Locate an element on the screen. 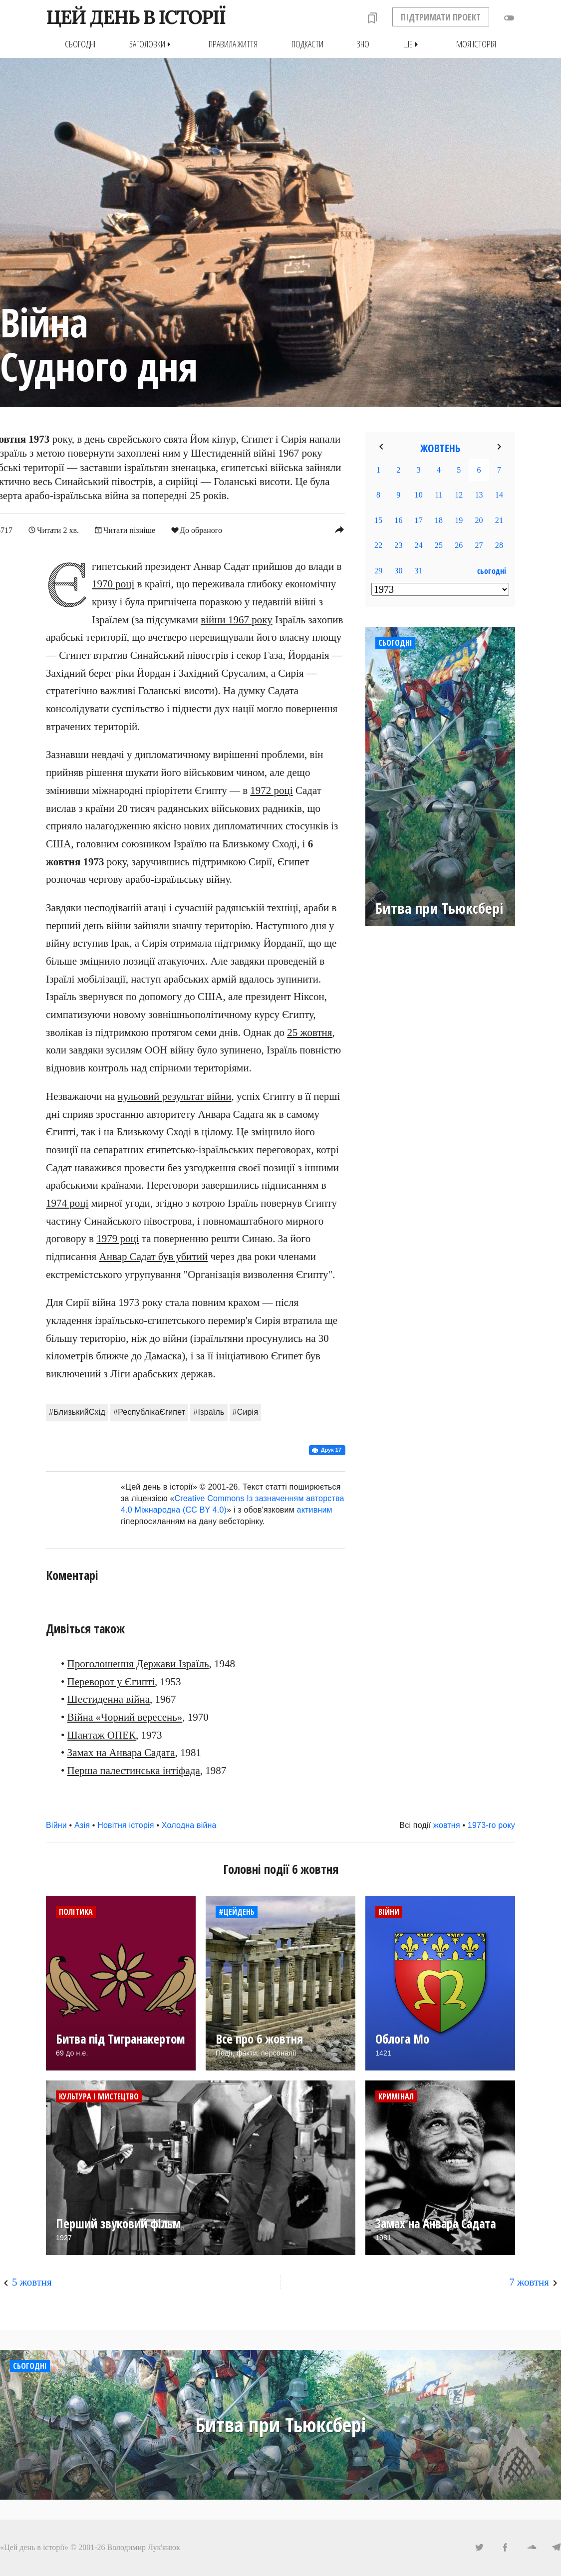  Азія is located at coordinates (82, 1824).